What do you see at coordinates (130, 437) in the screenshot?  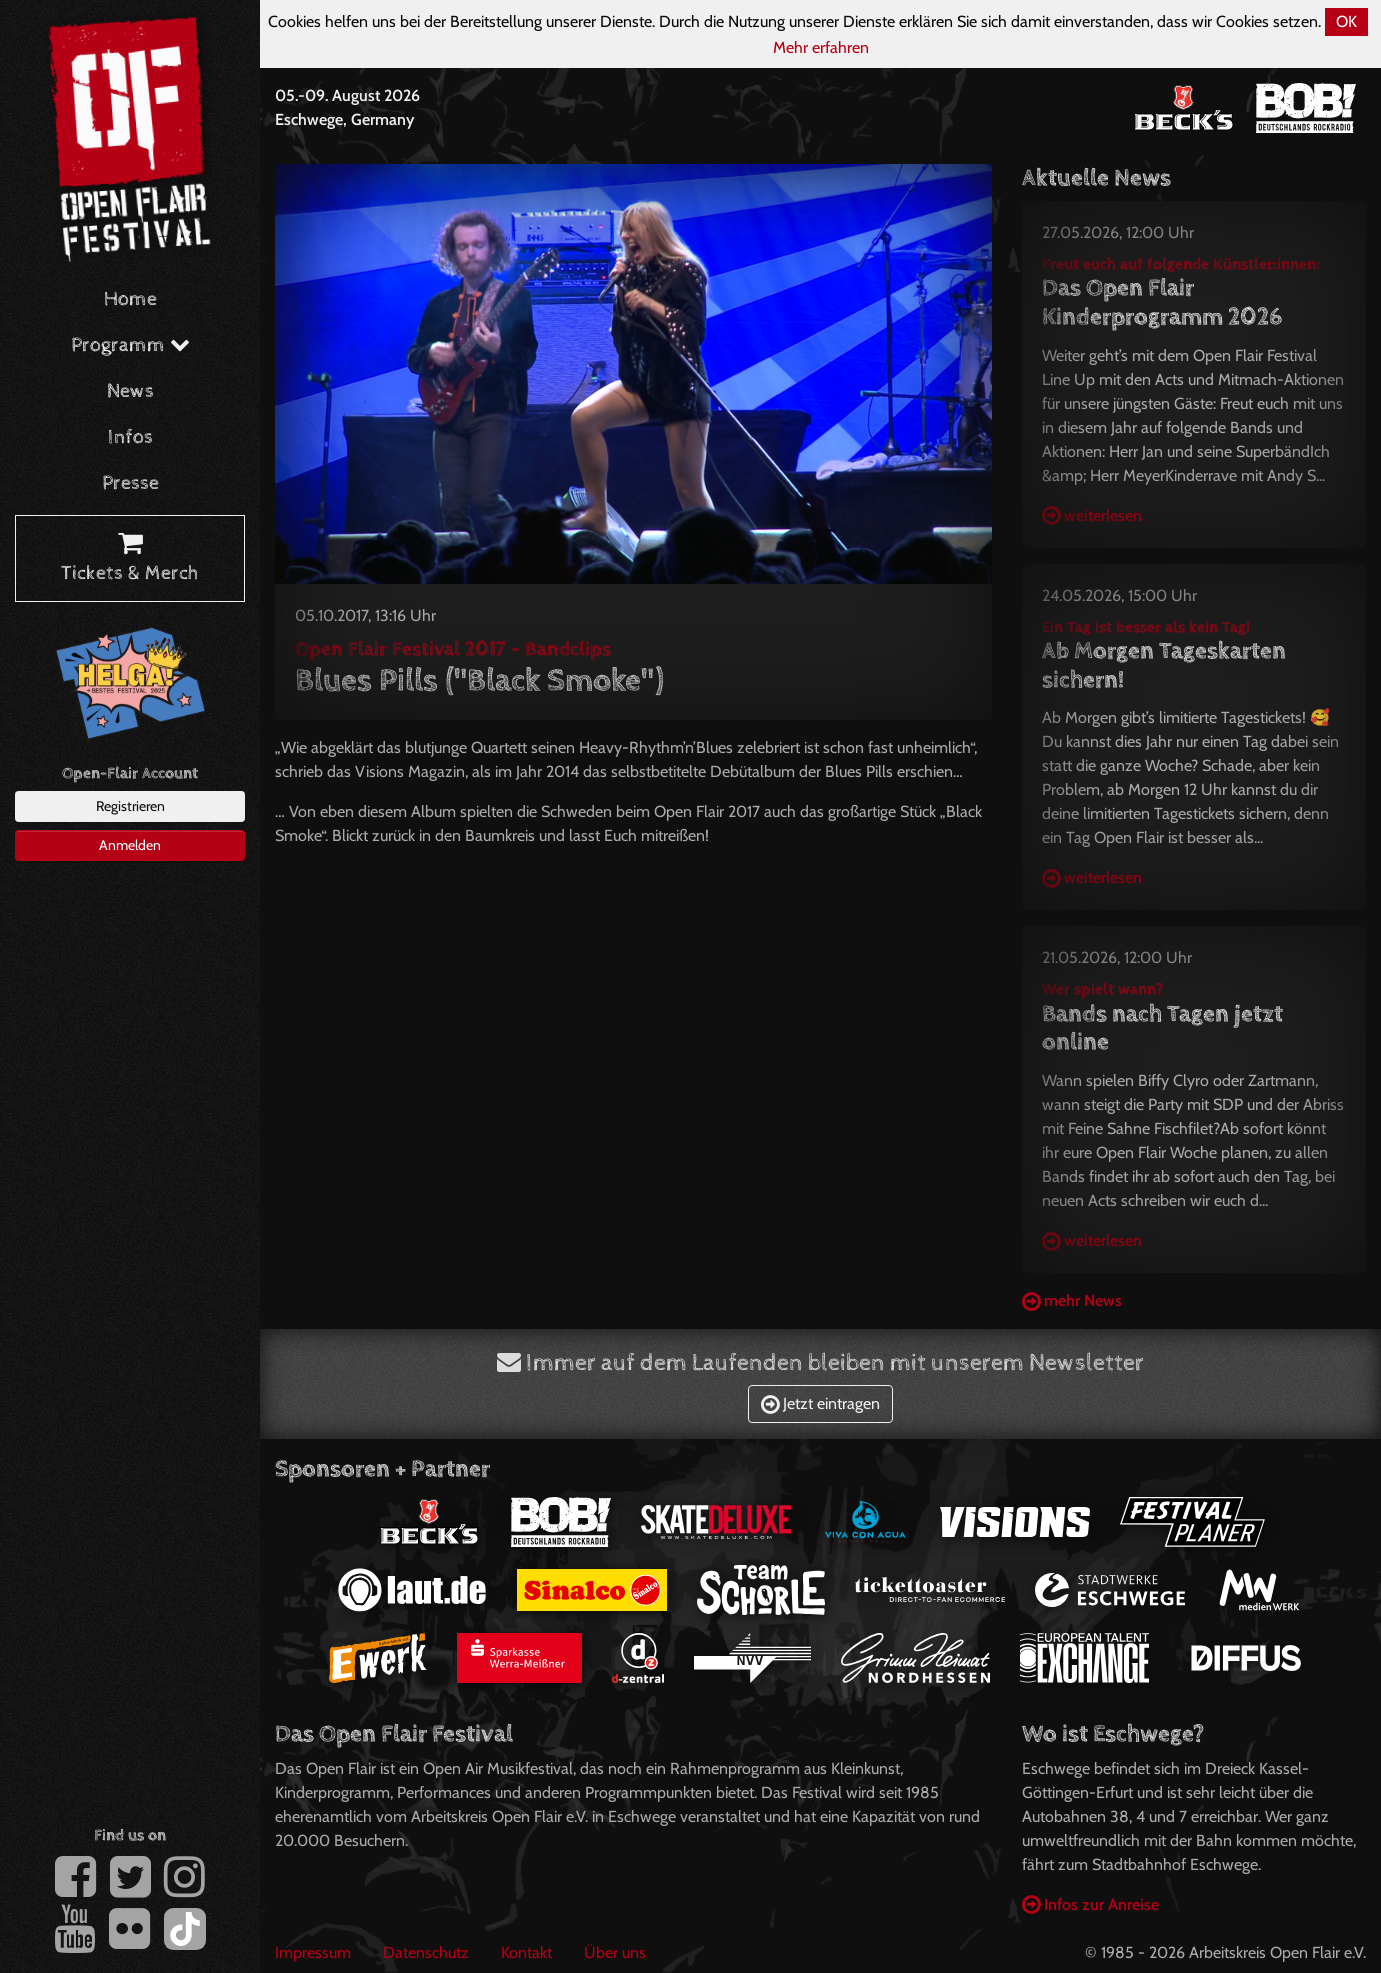 I see `Infos` at bounding box center [130, 437].